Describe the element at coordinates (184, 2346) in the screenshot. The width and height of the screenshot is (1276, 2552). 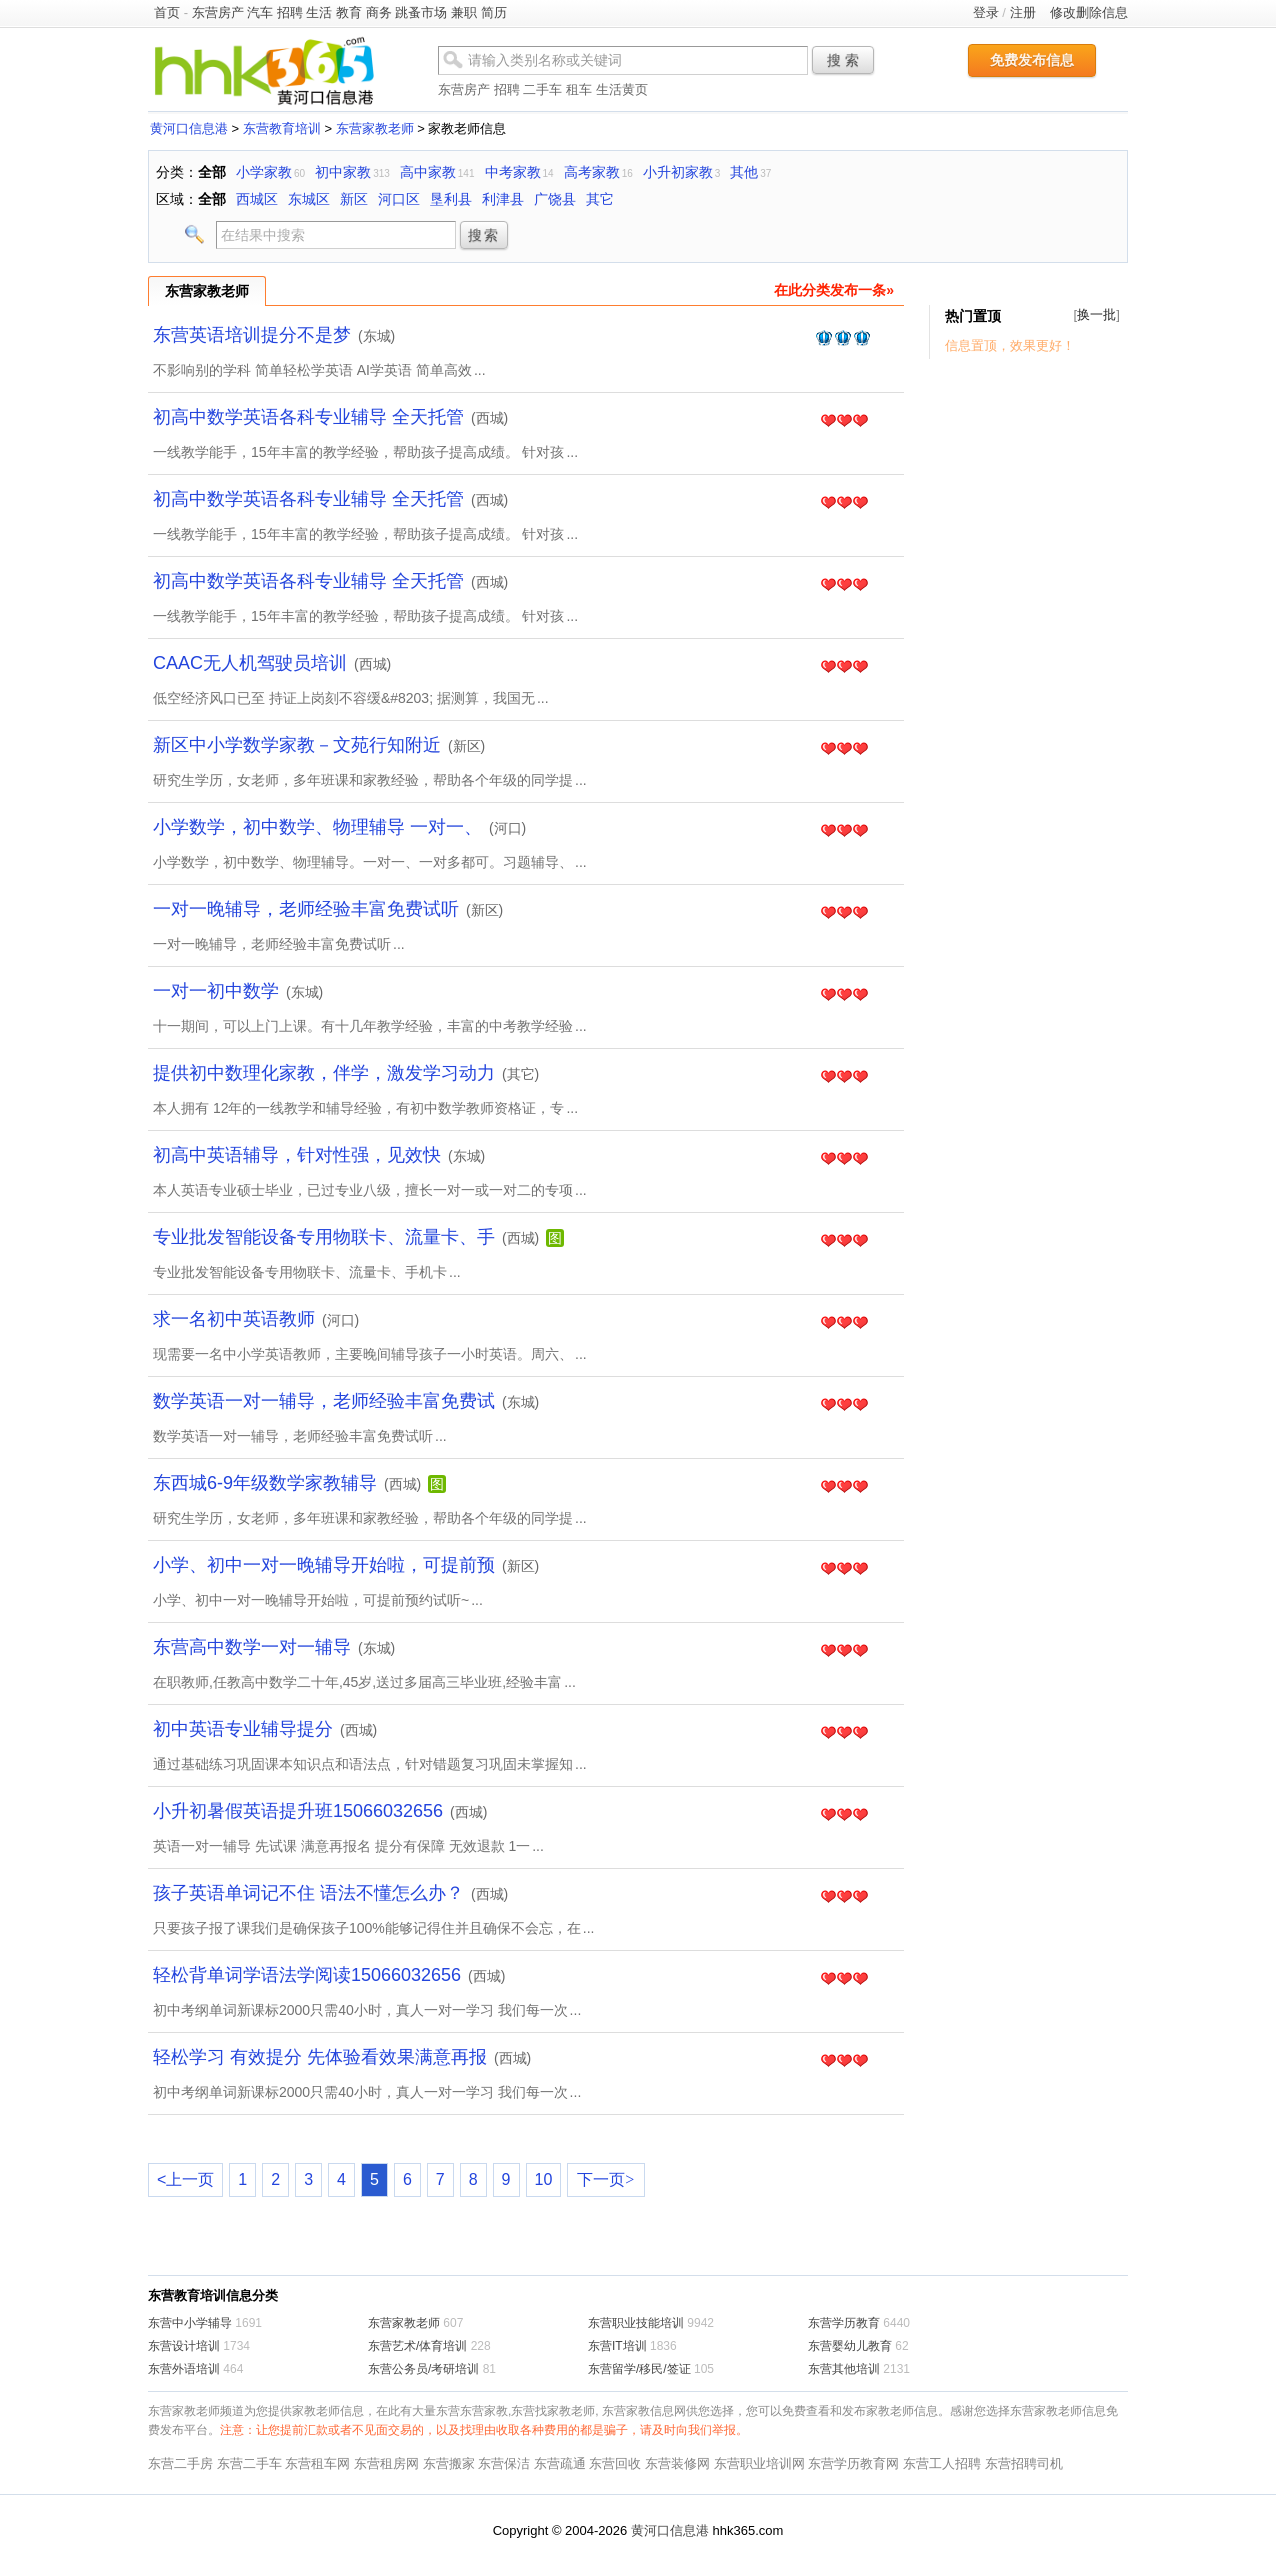
I see `东营设计培训` at that location.